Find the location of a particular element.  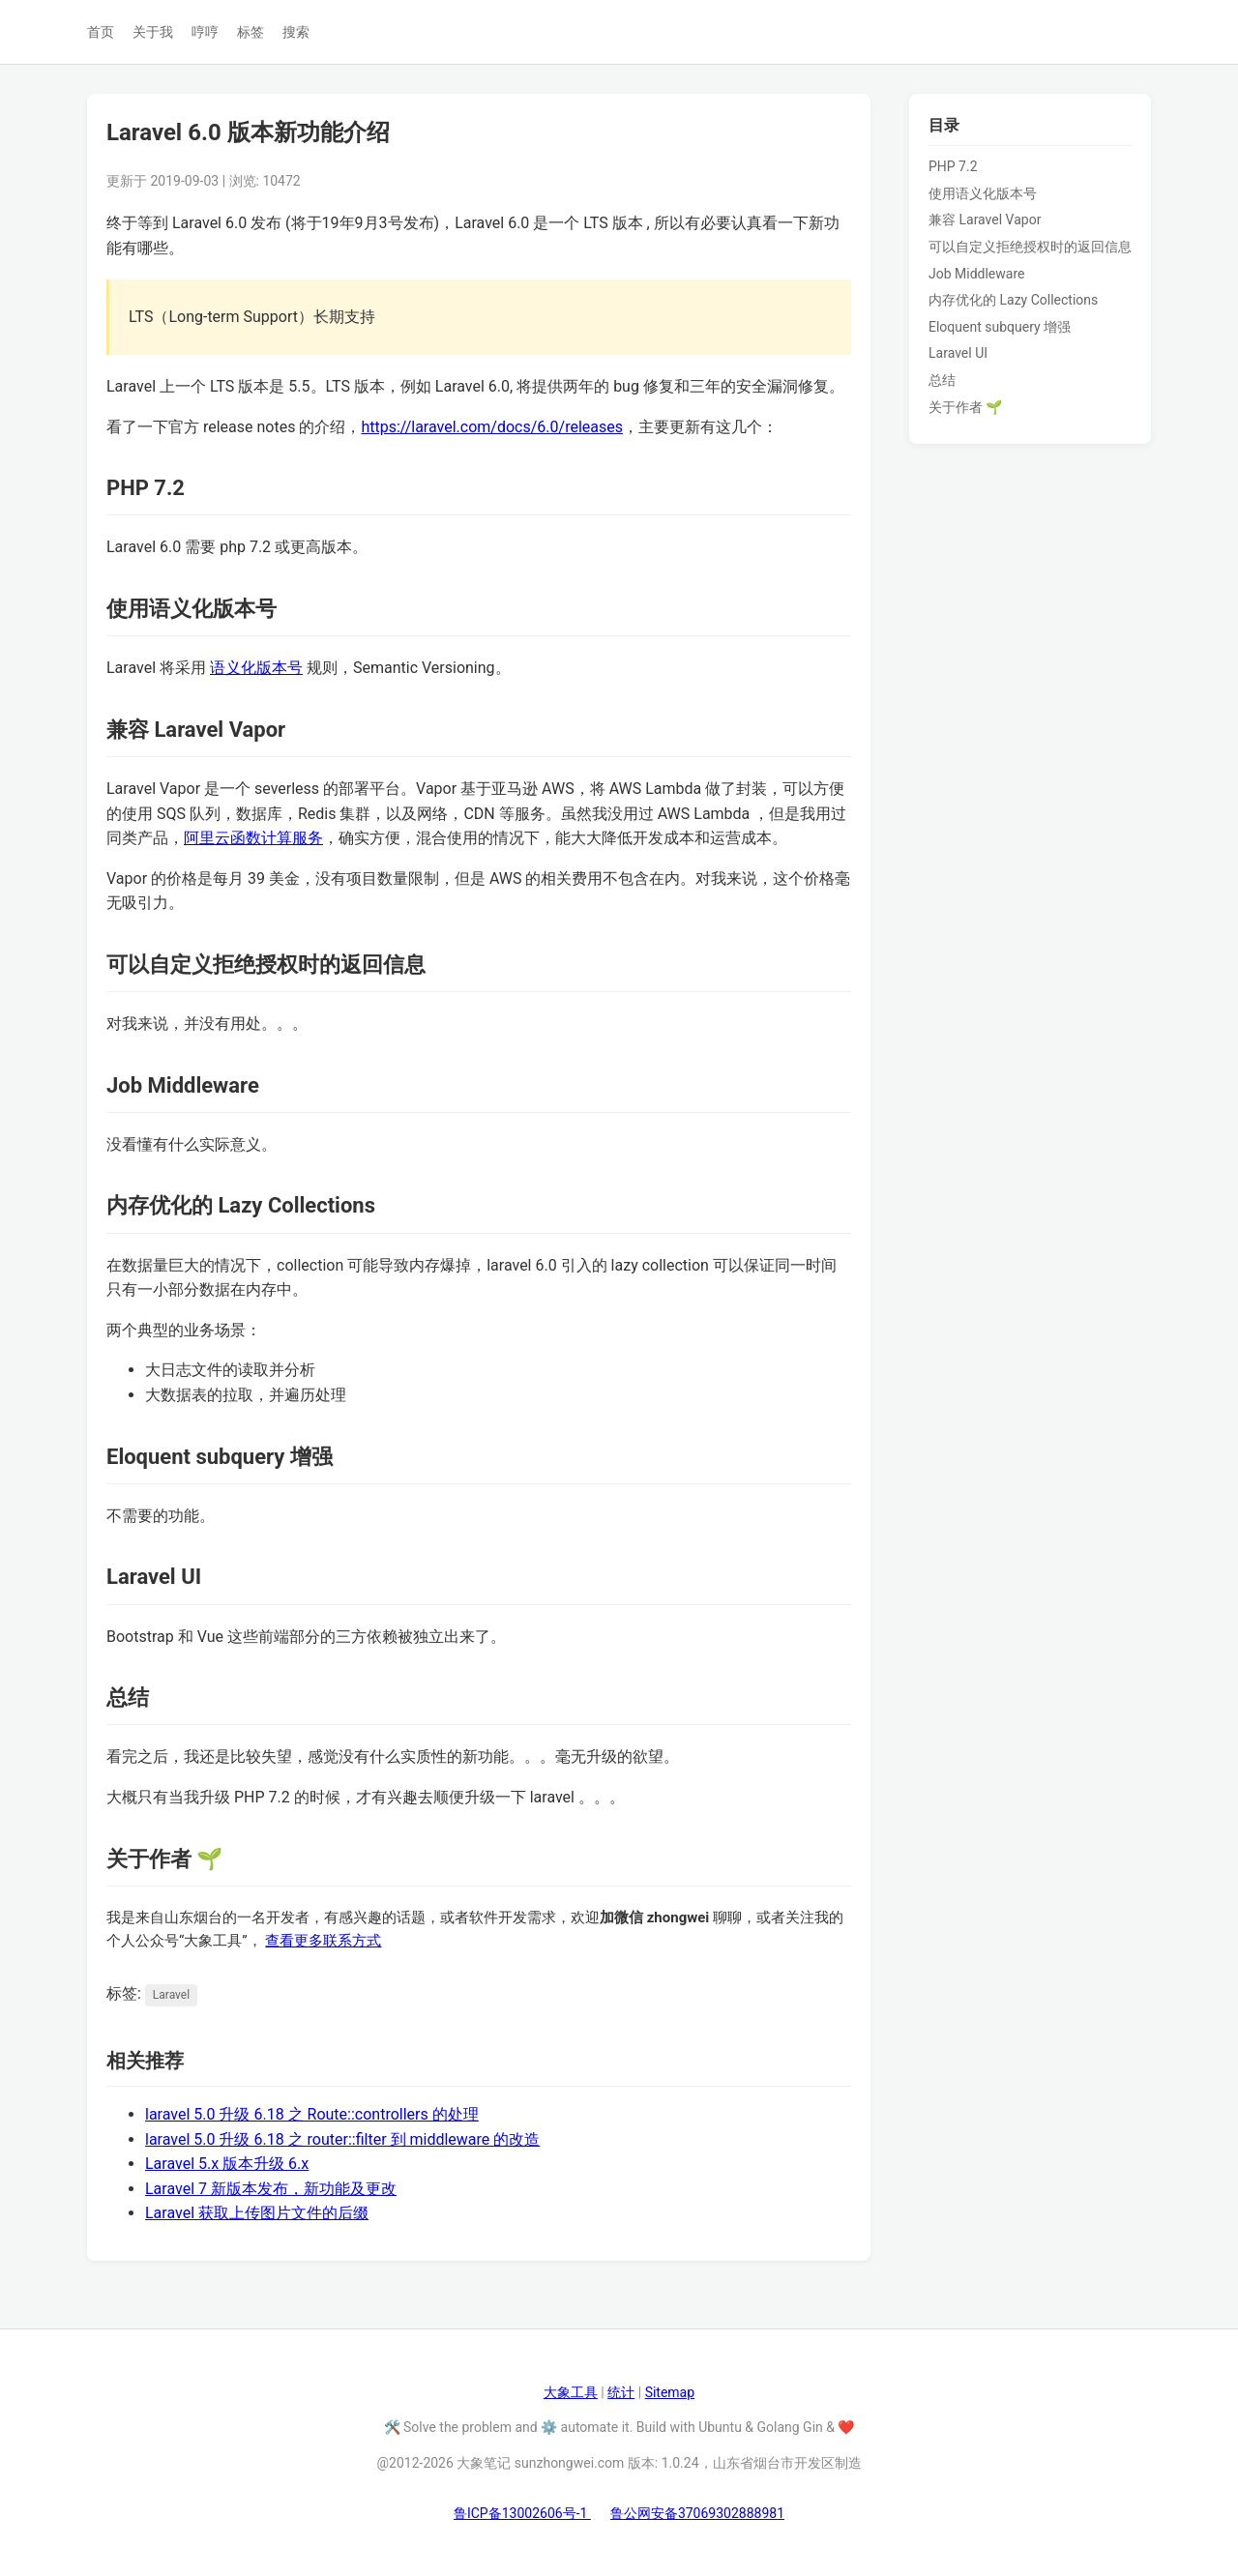

Eloquent subquery 增强 is located at coordinates (999, 327).